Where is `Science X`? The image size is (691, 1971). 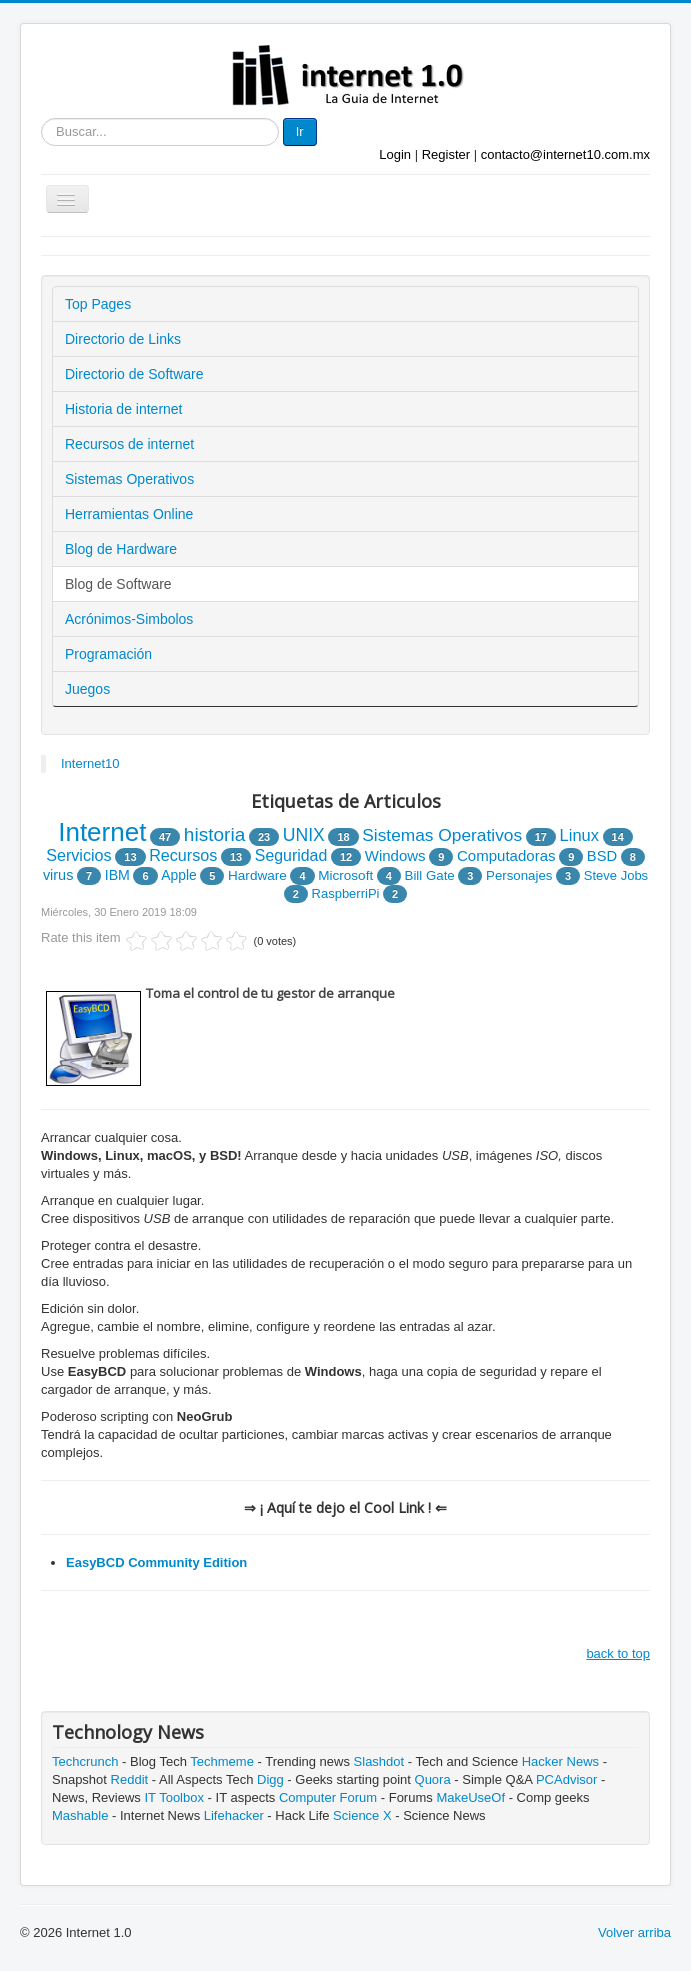 Science X is located at coordinates (362, 1815).